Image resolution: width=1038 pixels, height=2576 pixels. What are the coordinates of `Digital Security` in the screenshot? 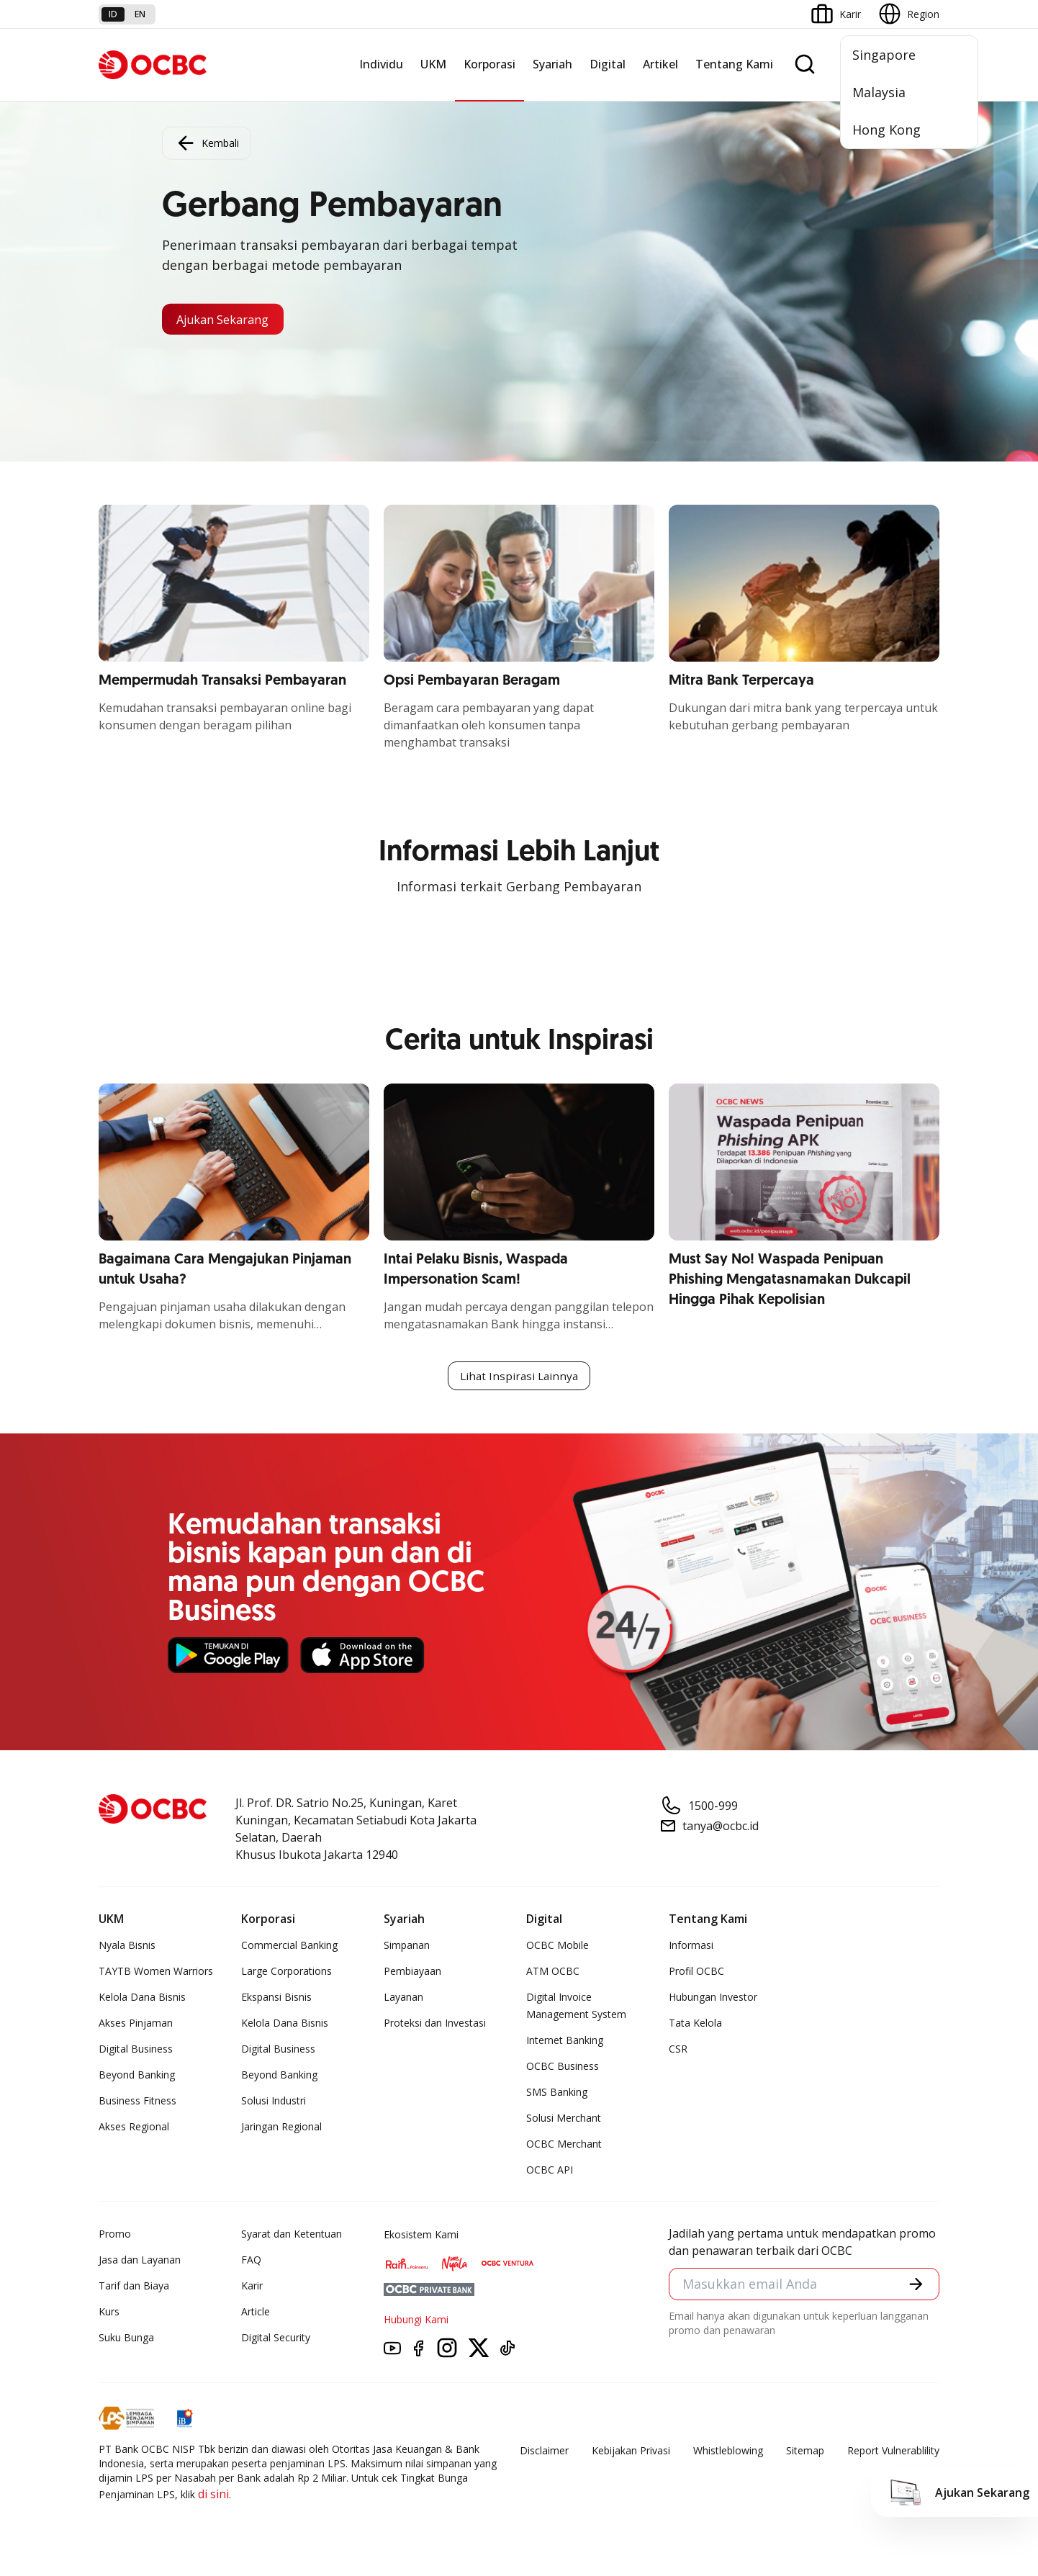 It's located at (275, 2339).